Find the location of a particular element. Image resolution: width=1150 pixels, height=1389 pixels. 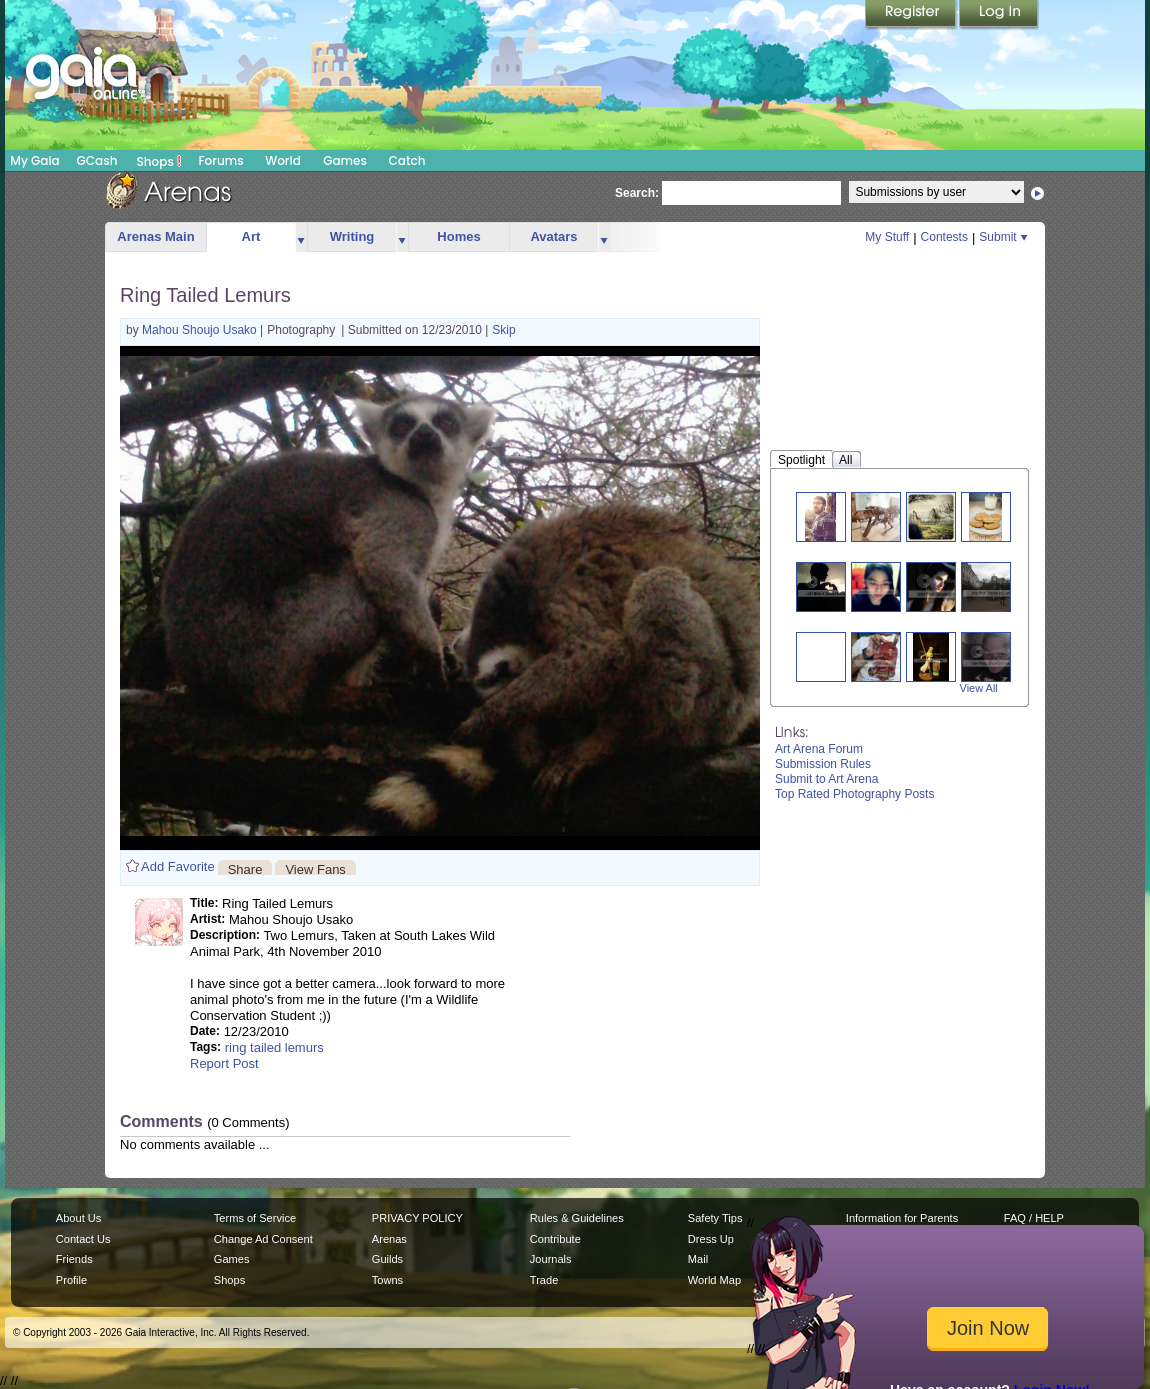

Register is located at coordinates (912, 15).